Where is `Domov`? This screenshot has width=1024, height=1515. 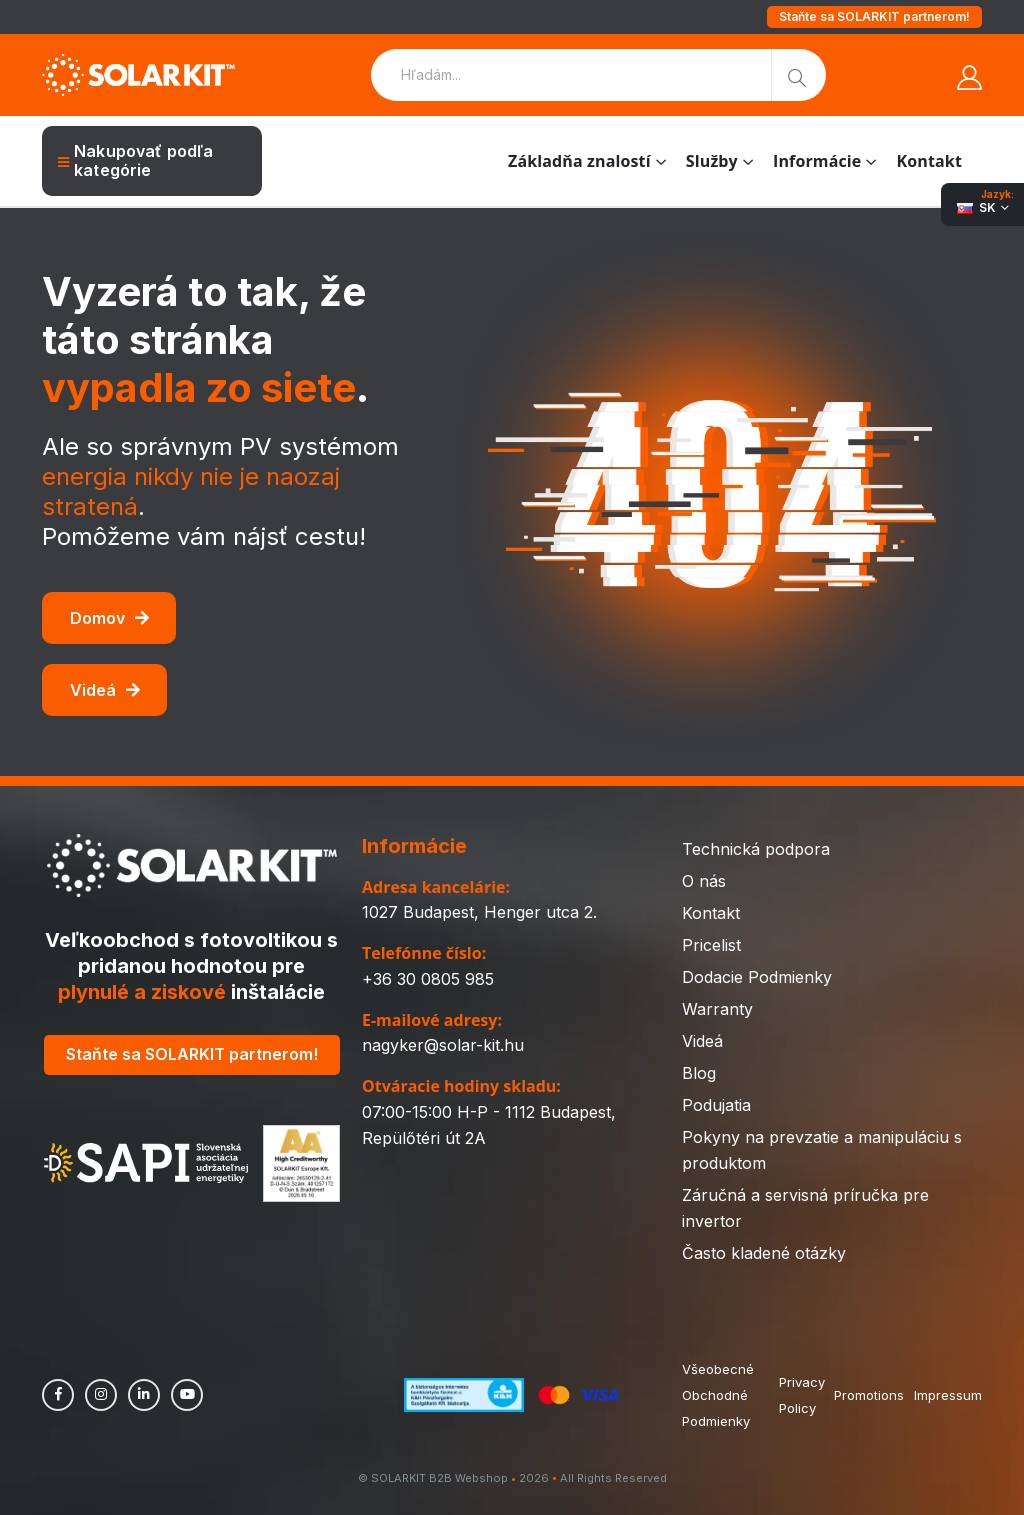 Domov is located at coordinates (109, 618).